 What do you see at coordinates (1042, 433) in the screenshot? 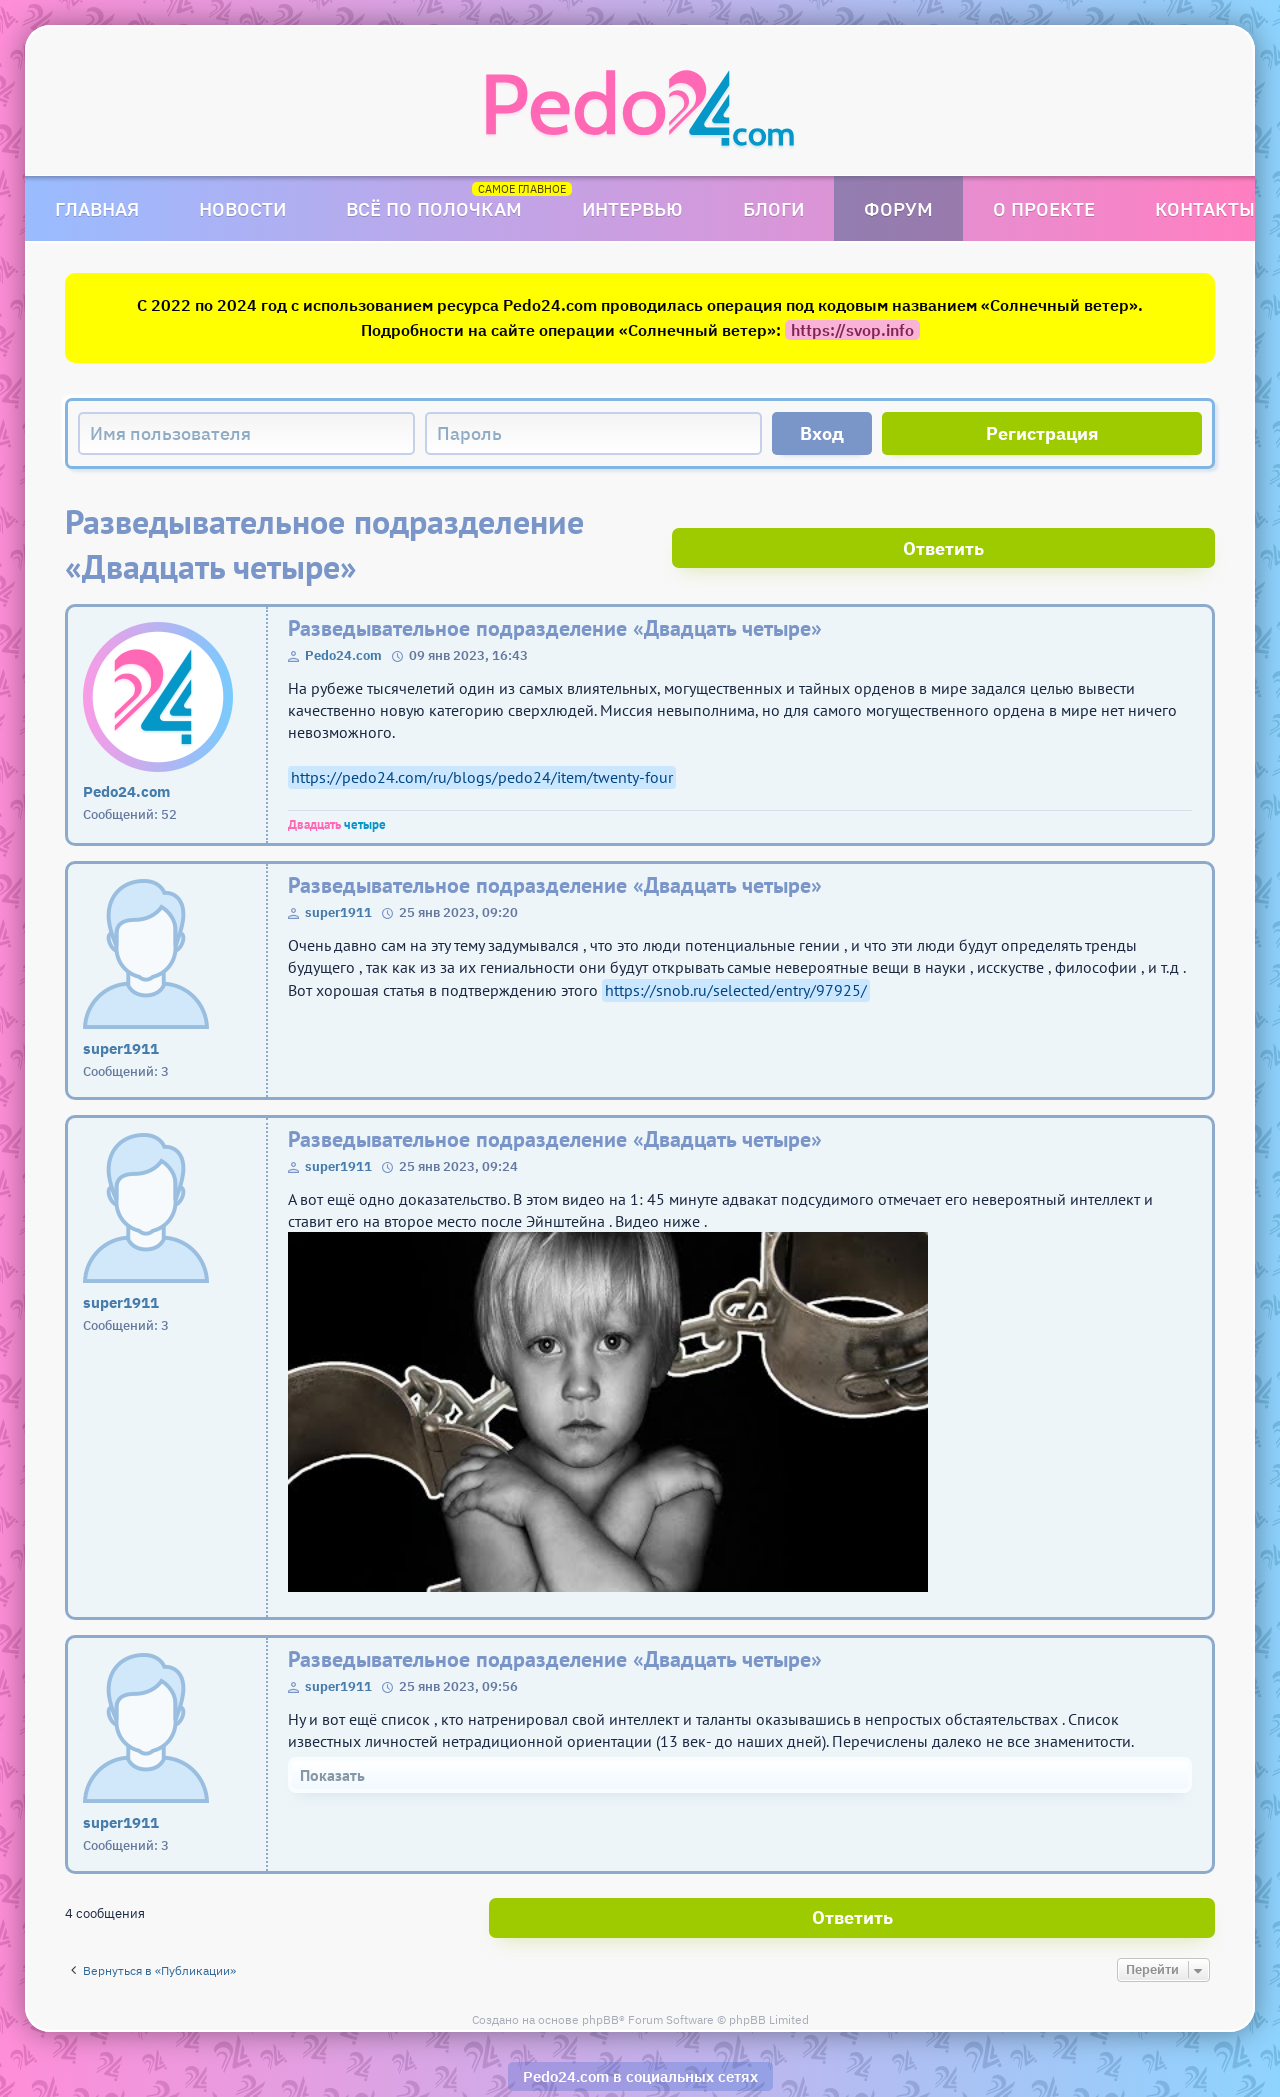
I see `Регистрация` at bounding box center [1042, 433].